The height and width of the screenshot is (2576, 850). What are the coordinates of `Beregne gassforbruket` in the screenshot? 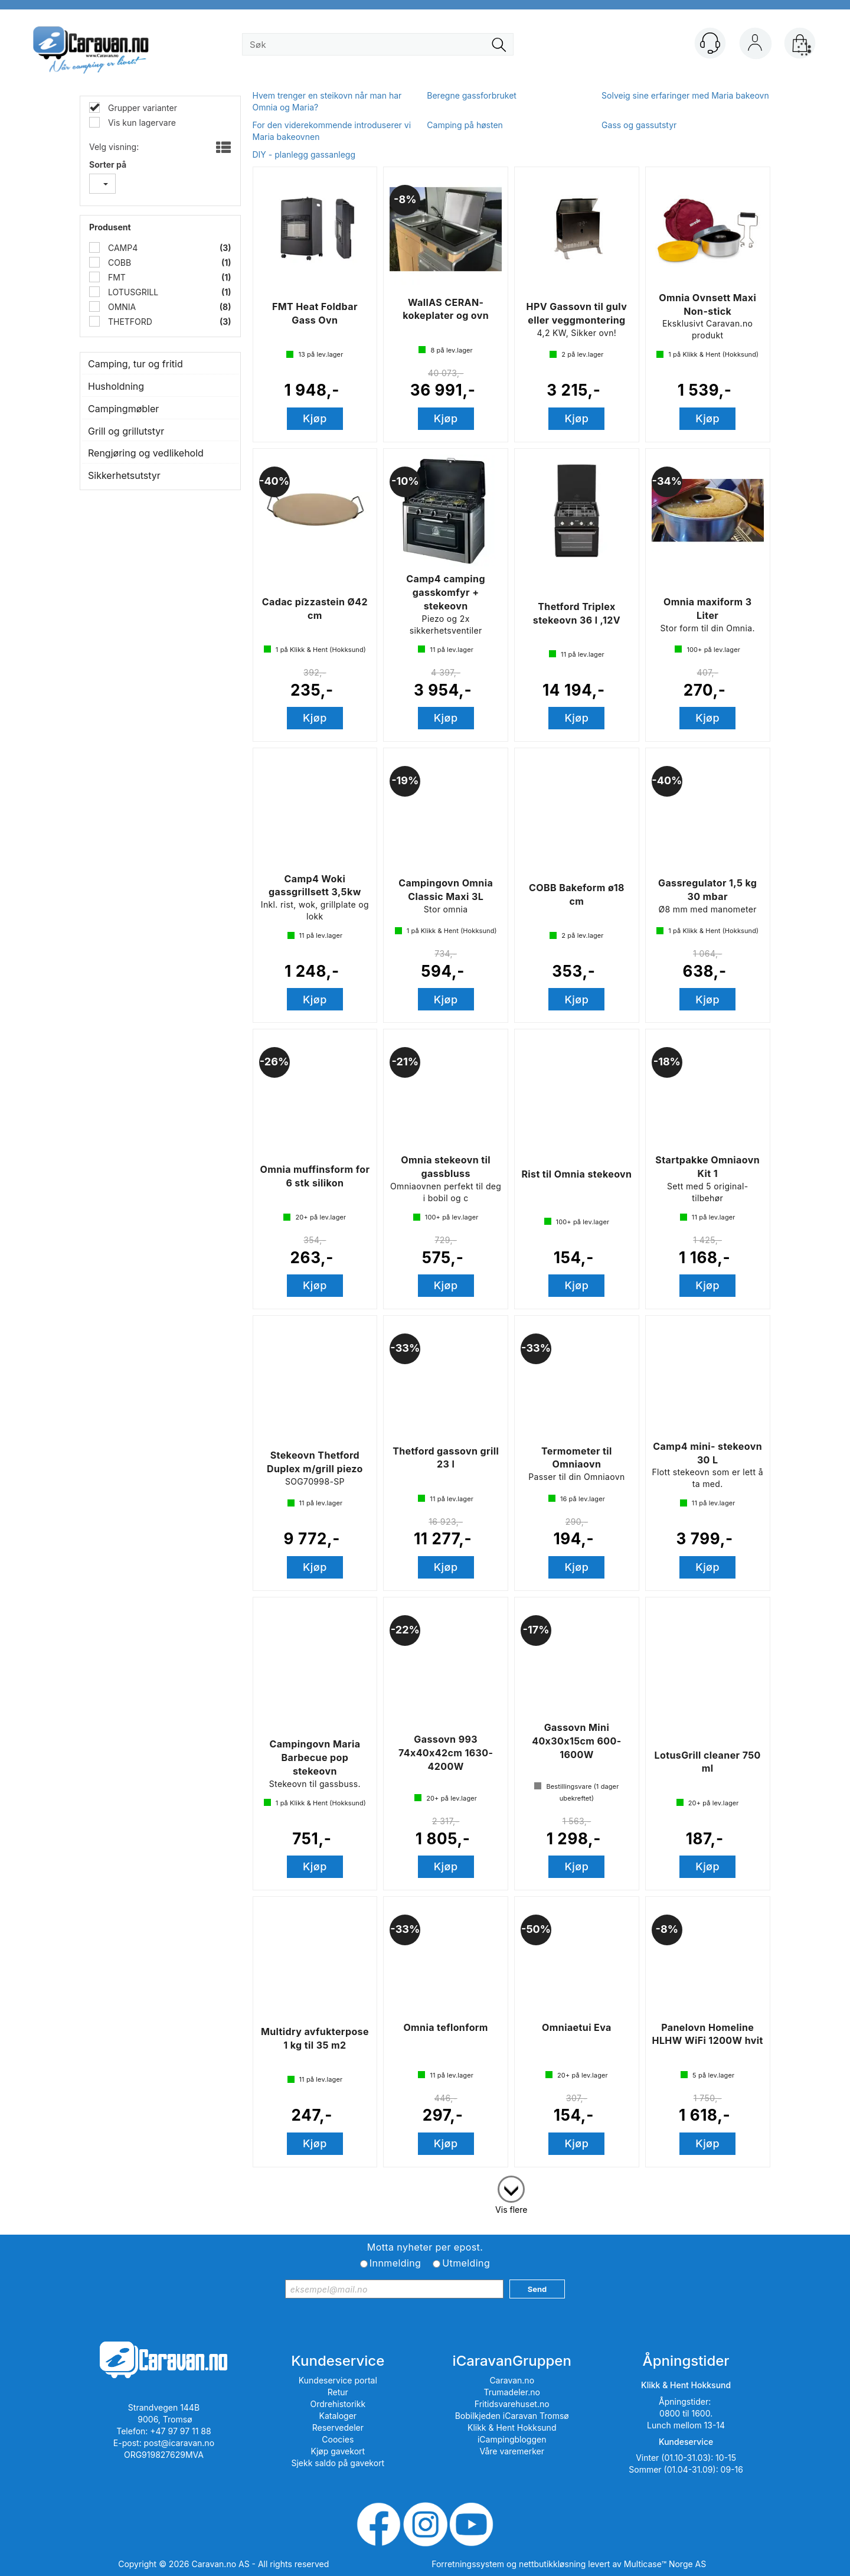 It's located at (471, 95).